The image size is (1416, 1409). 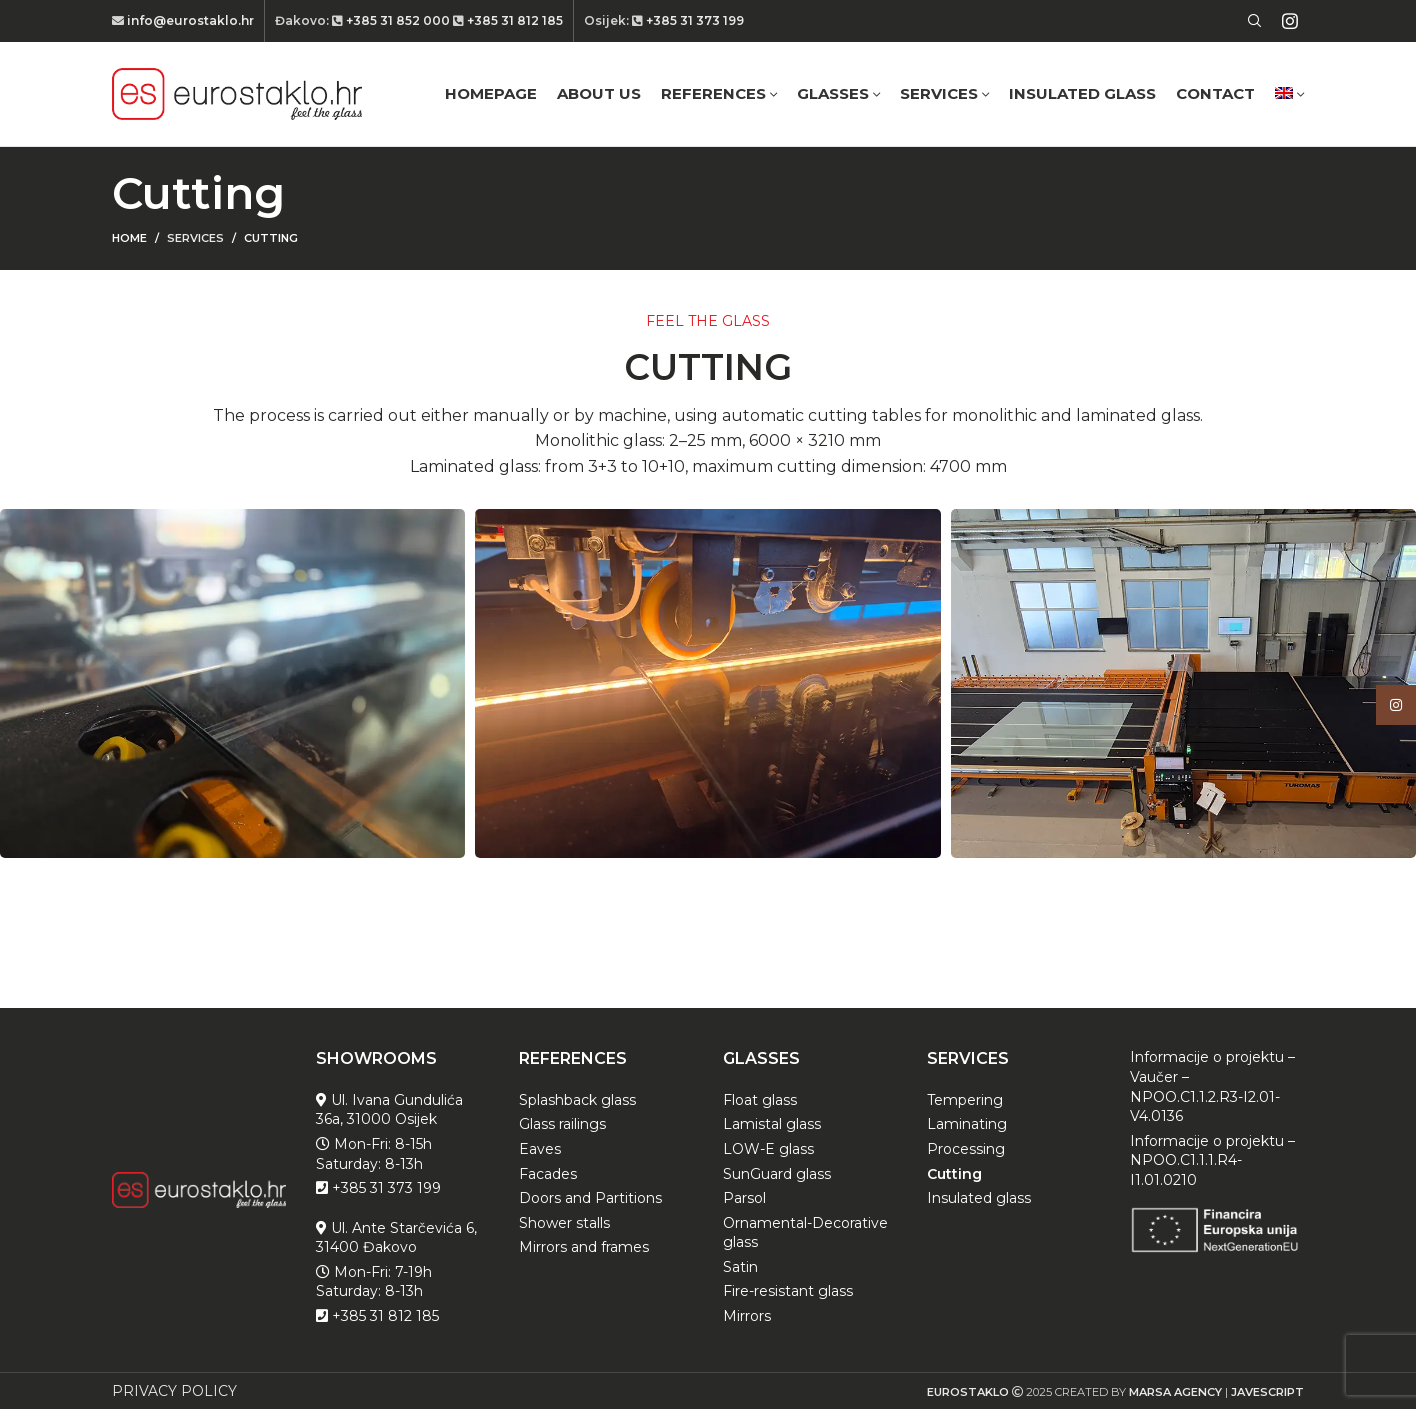 What do you see at coordinates (979, 1198) in the screenshot?
I see `Insulated glass` at bounding box center [979, 1198].